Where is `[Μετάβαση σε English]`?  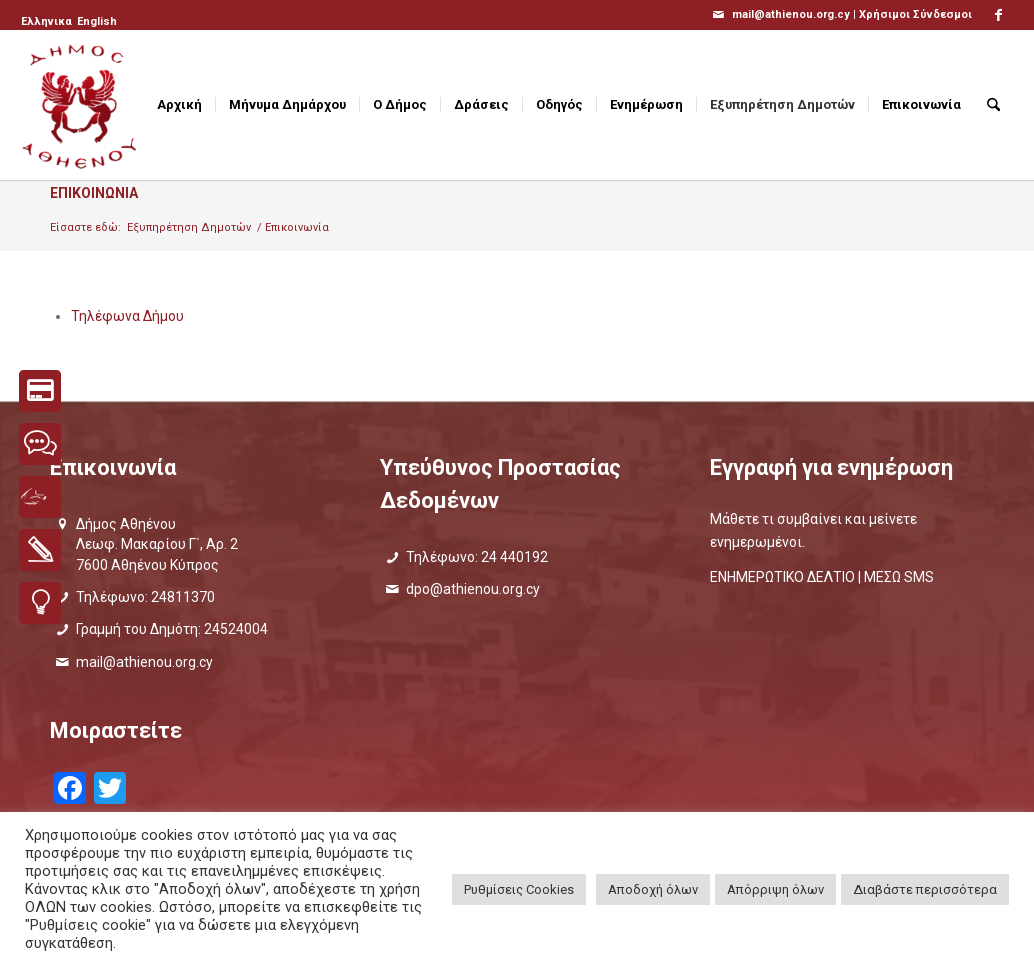 [Μετάβαση σε English] is located at coordinates (97, 22).